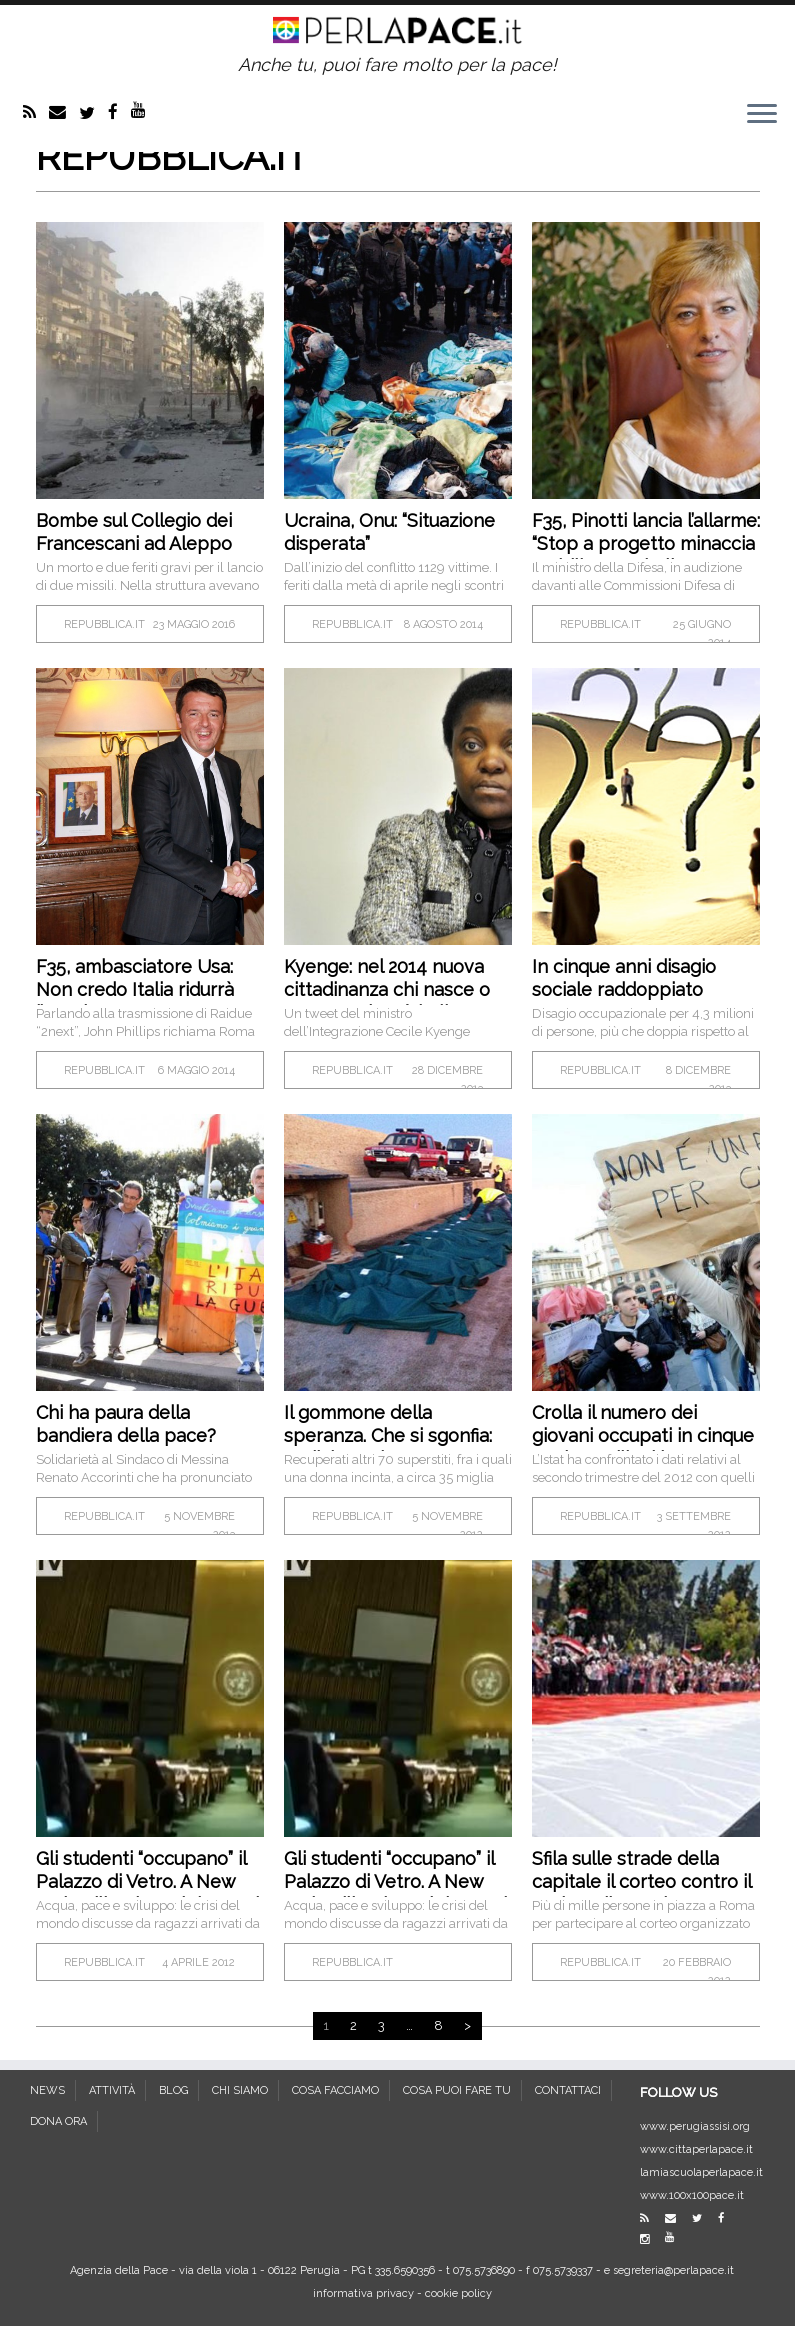 The width and height of the screenshot is (795, 2326). I want to click on CONTATTACI, so click(568, 2090).